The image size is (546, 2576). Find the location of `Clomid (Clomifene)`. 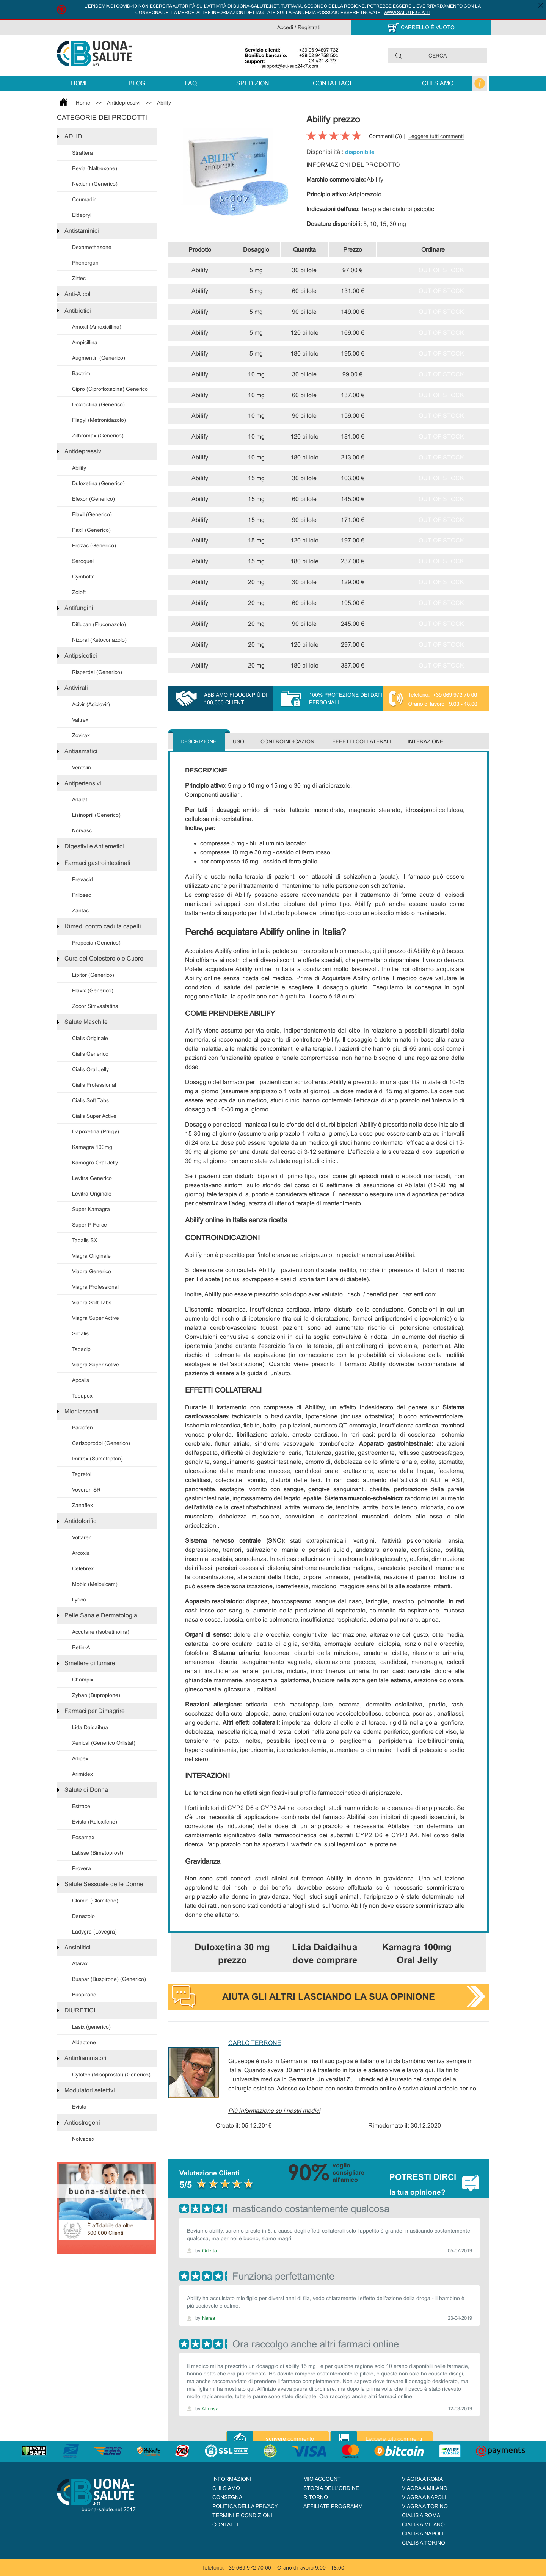

Clomid (Clomifene) is located at coordinates (95, 1901).